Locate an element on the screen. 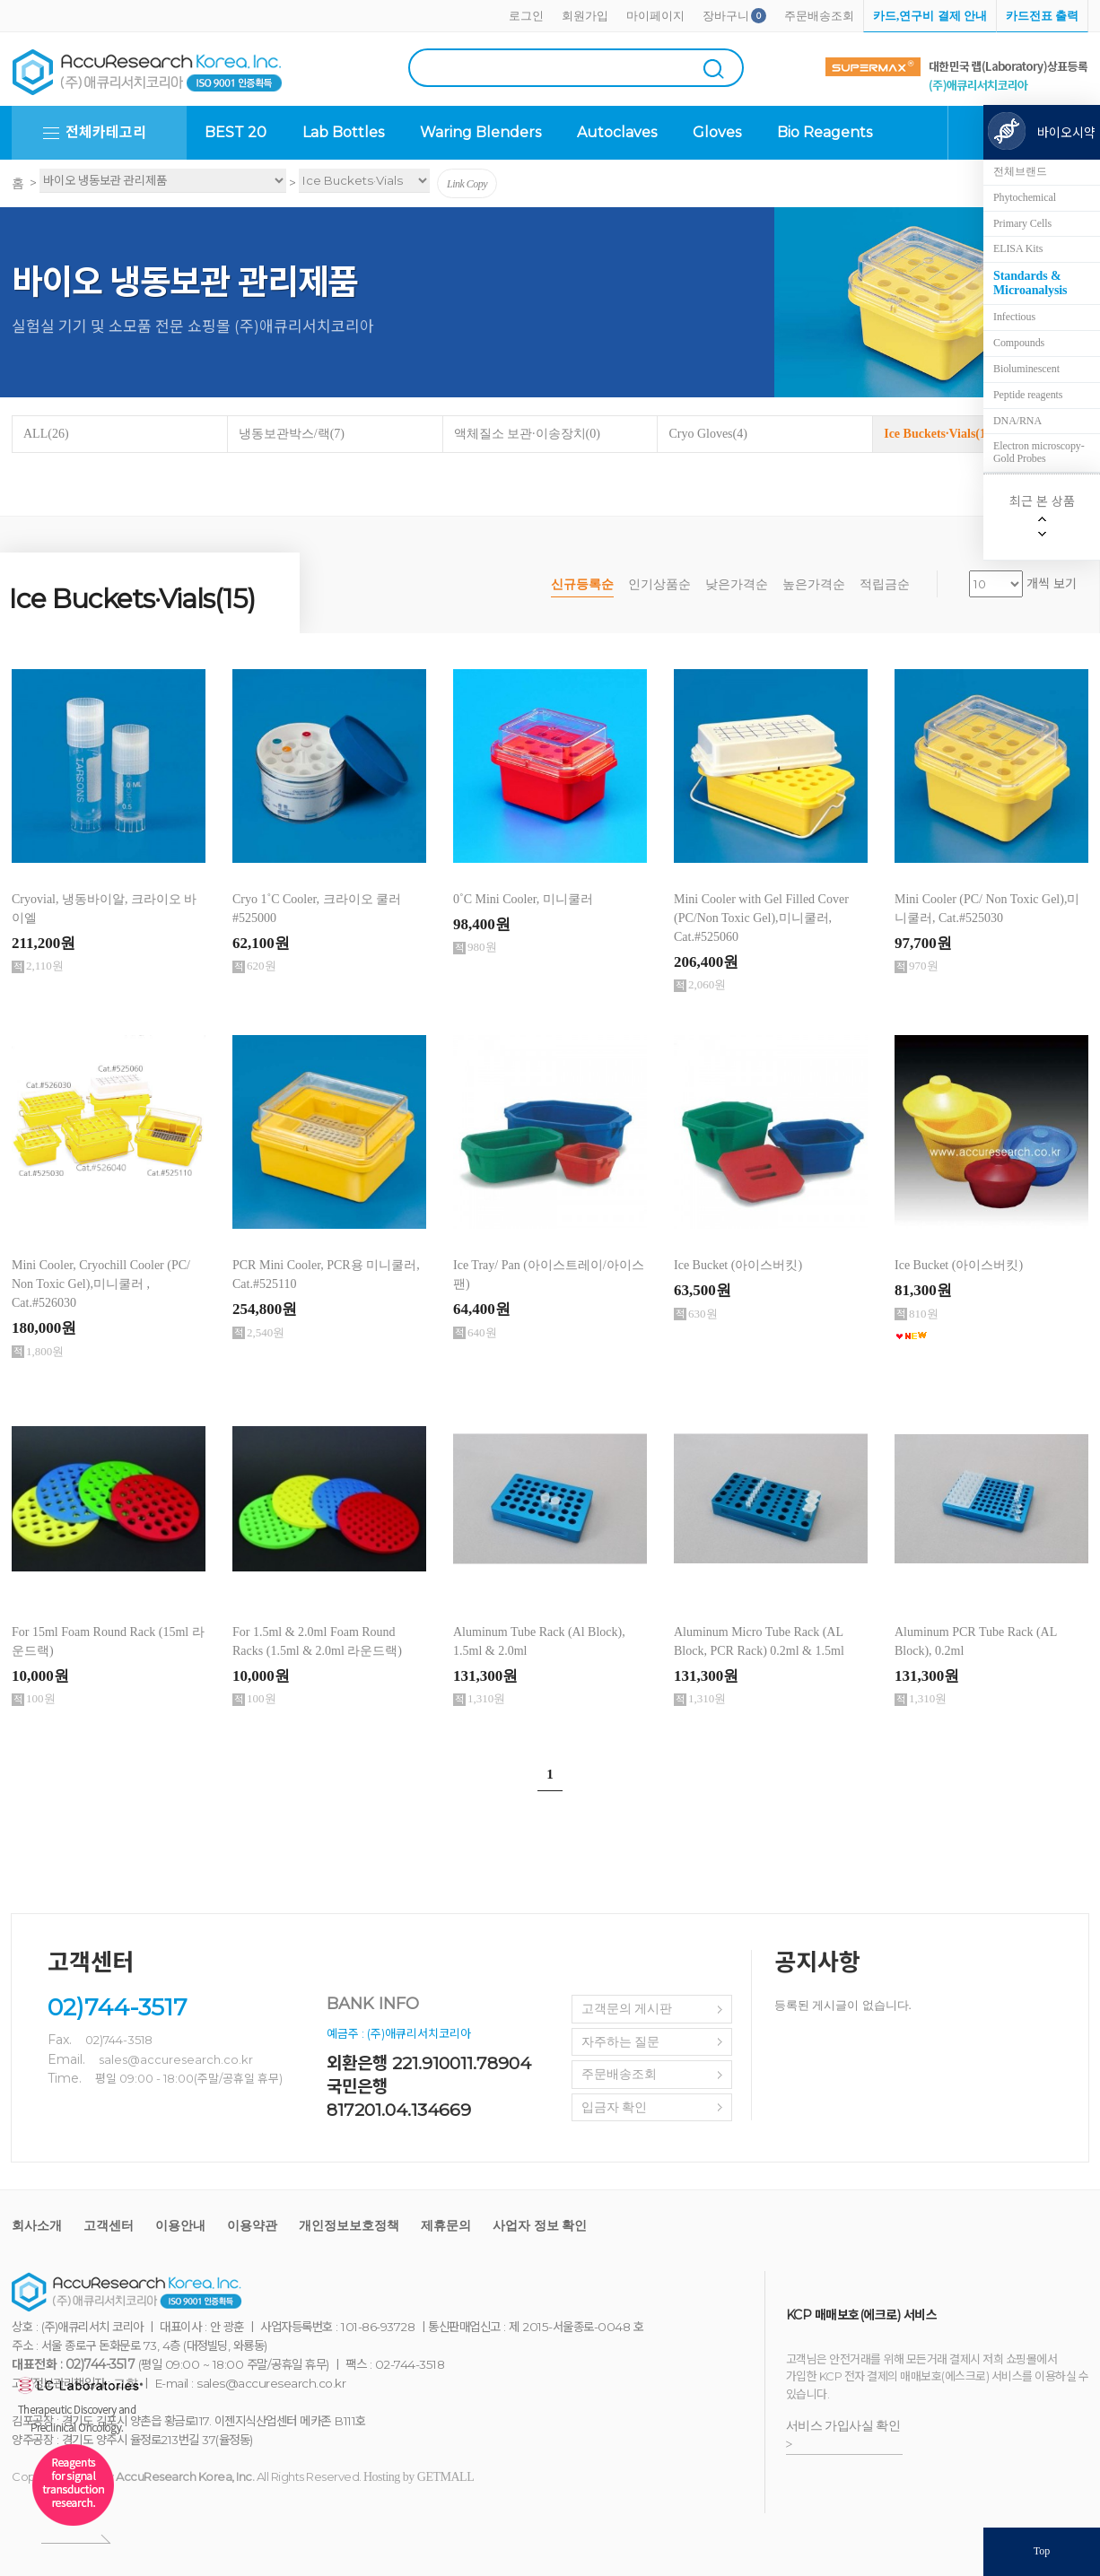 The image size is (1100, 2576). 고객문의 게시판 is located at coordinates (627, 2008).